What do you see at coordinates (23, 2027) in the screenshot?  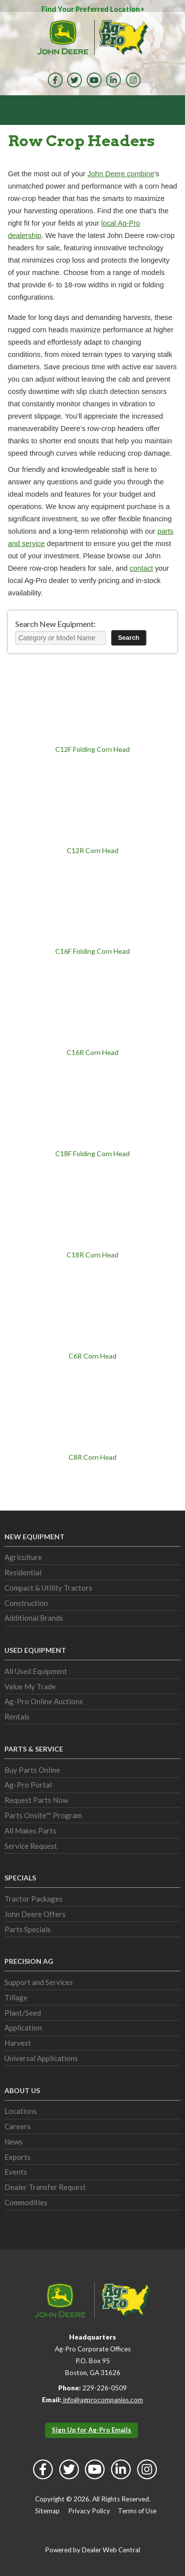 I see `Application` at bounding box center [23, 2027].